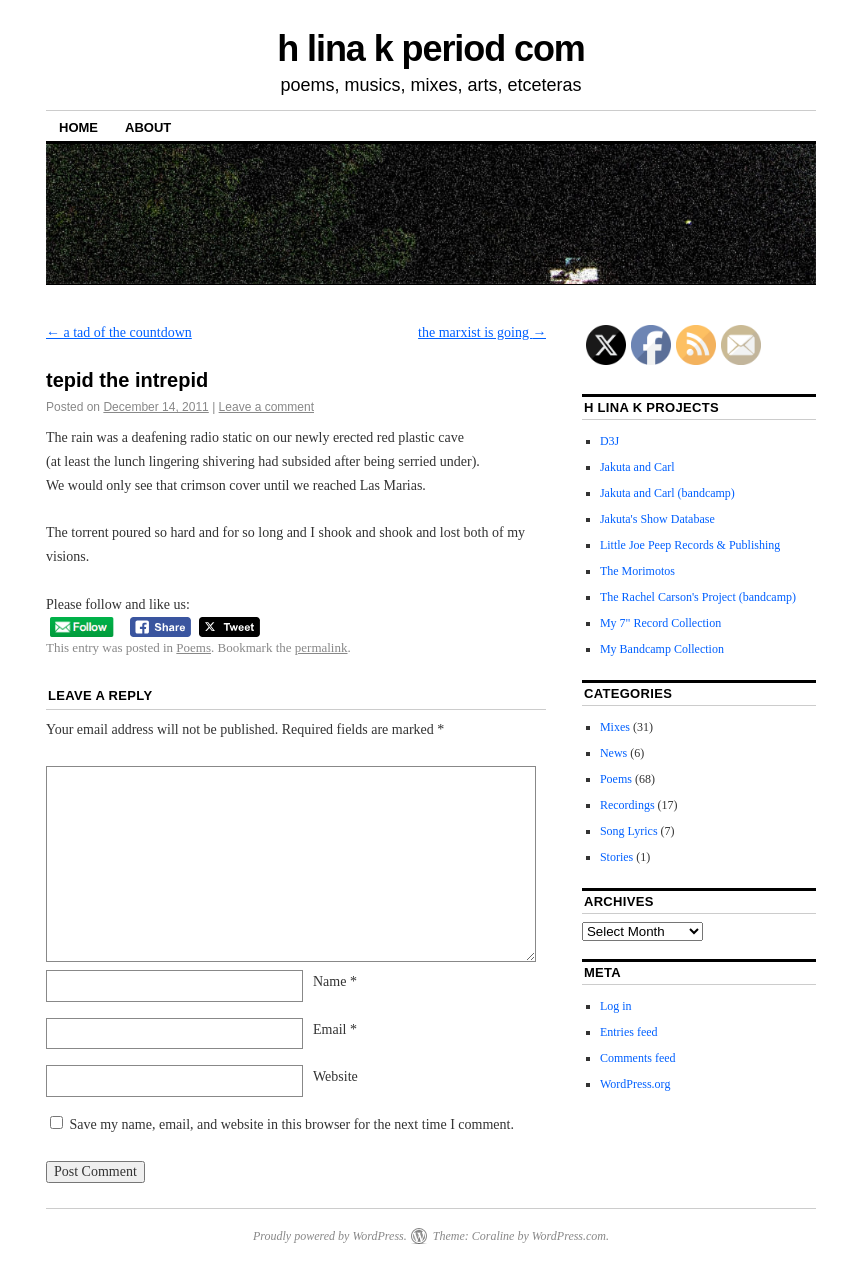 The width and height of the screenshot is (862, 1268). What do you see at coordinates (609, 441) in the screenshot?
I see `D3J` at bounding box center [609, 441].